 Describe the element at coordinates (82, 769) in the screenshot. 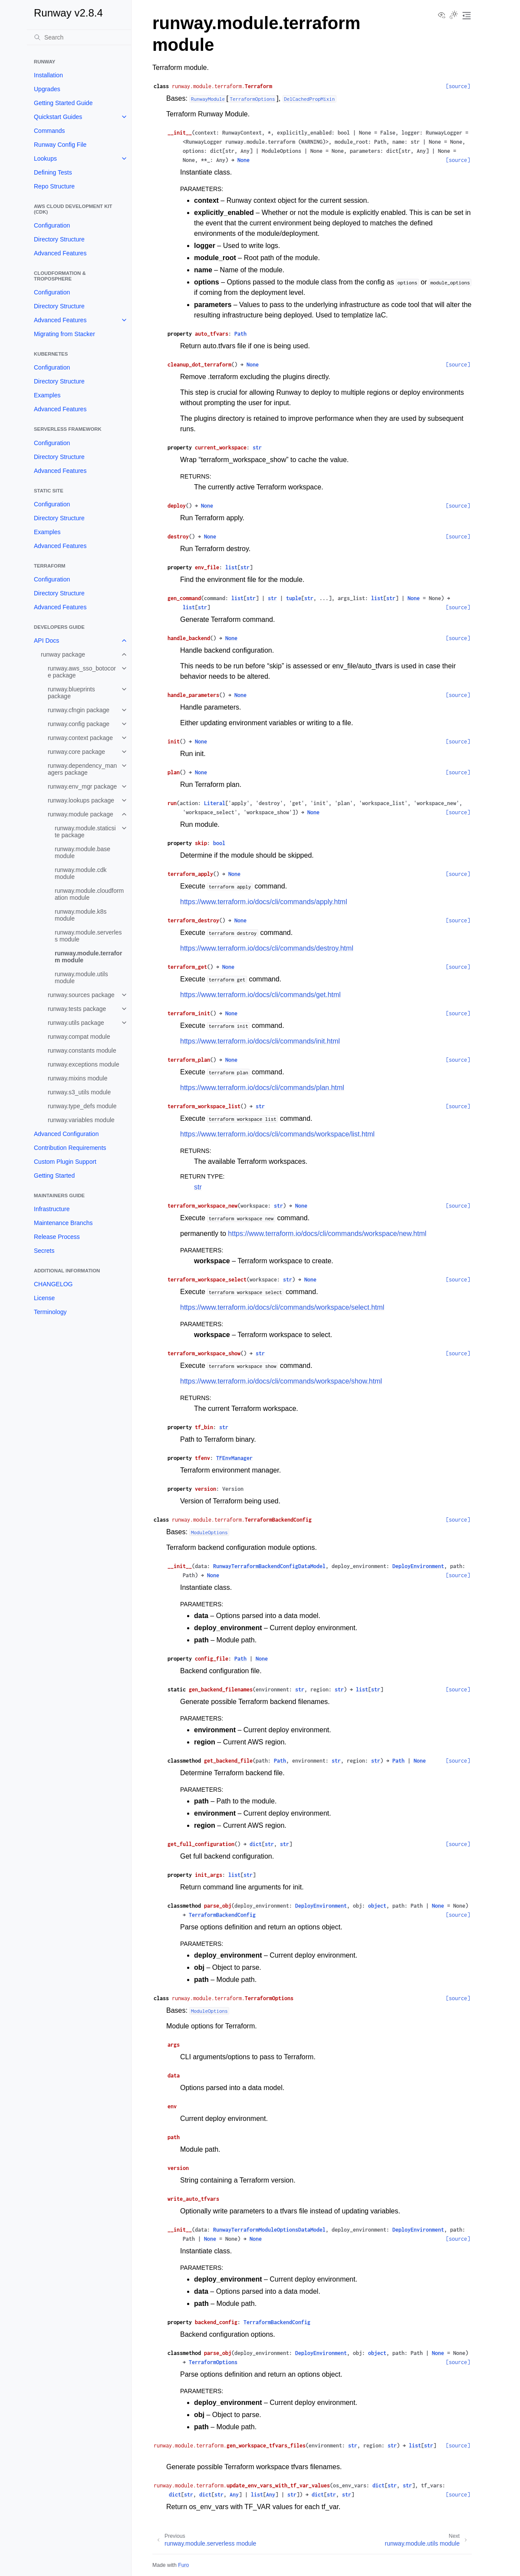

I see `runway.dependency_managers package` at that location.